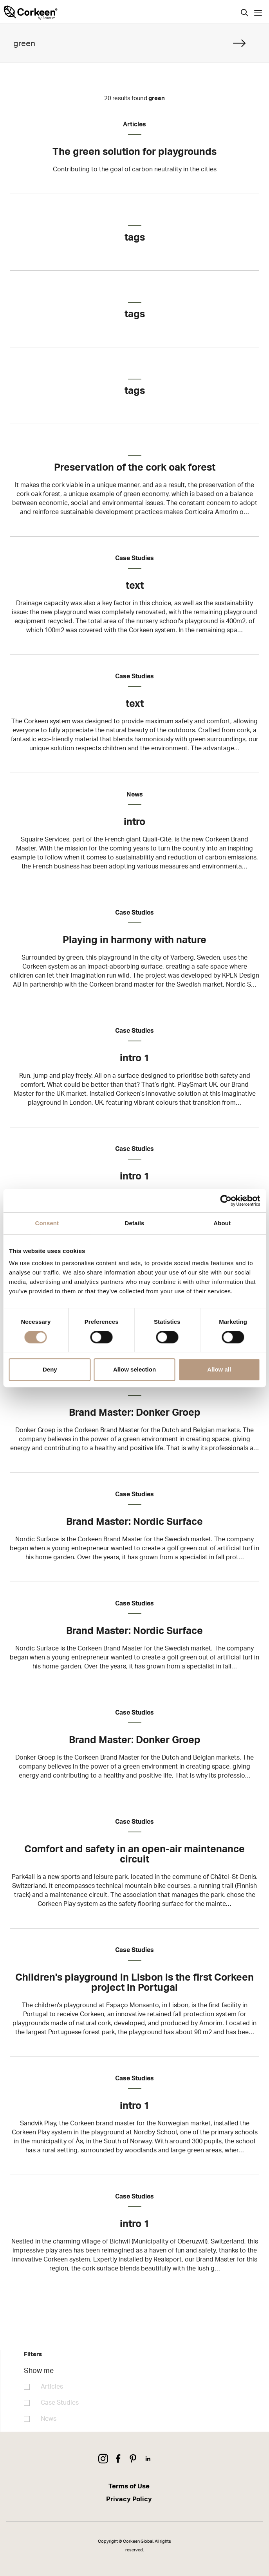  What do you see at coordinates (134, 1369) in the screenshot?
I see `Allow selection` at bounding box center [134, 1369].